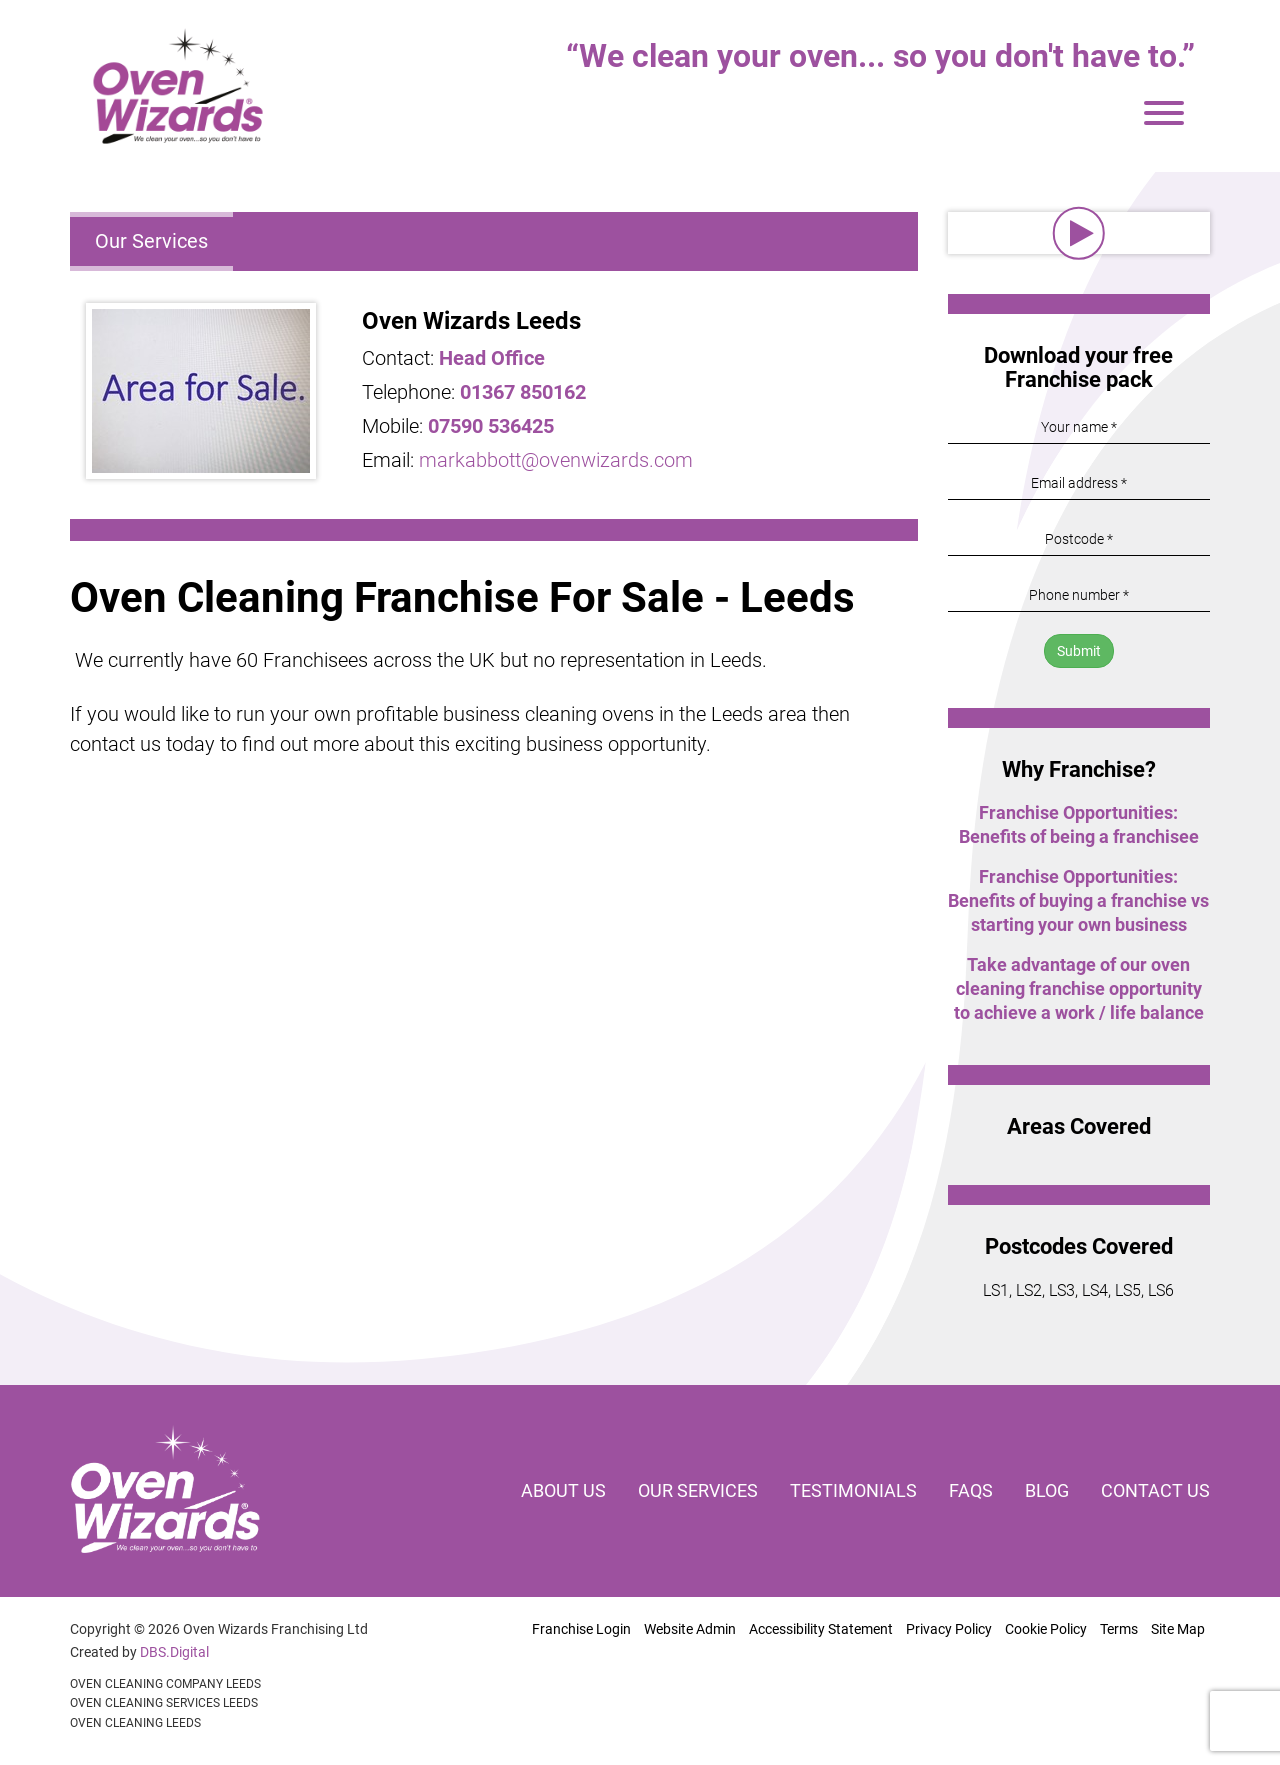  What do you see at coordinates (174, 1652) in the screenshot?
I see `DBS.Digital` at bounding box center [174, 1652].